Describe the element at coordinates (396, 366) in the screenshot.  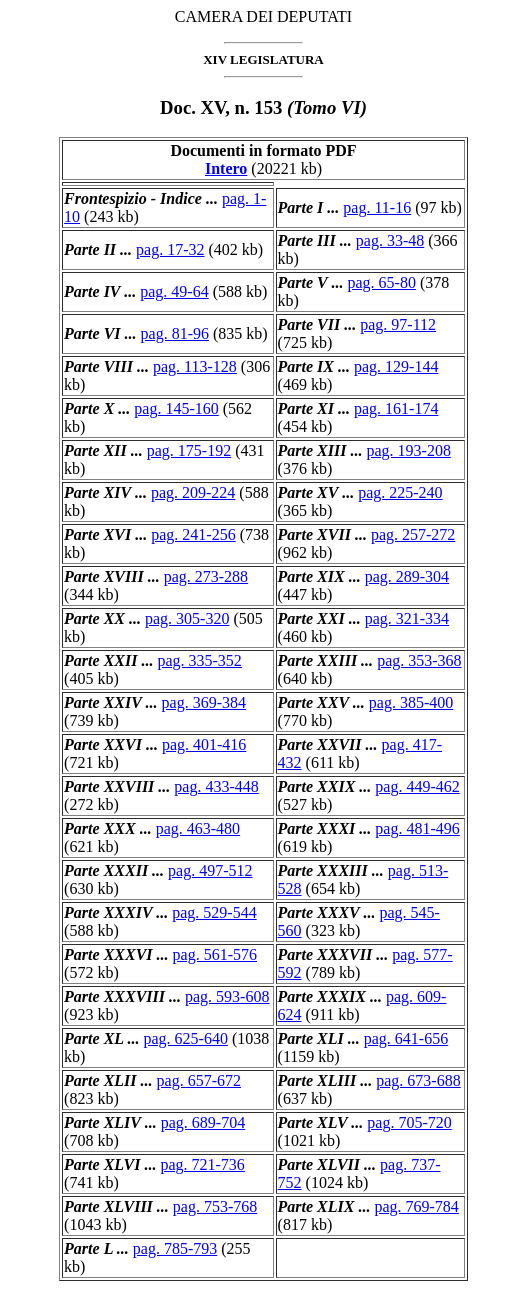
I see `pag. 129-144` at that location.